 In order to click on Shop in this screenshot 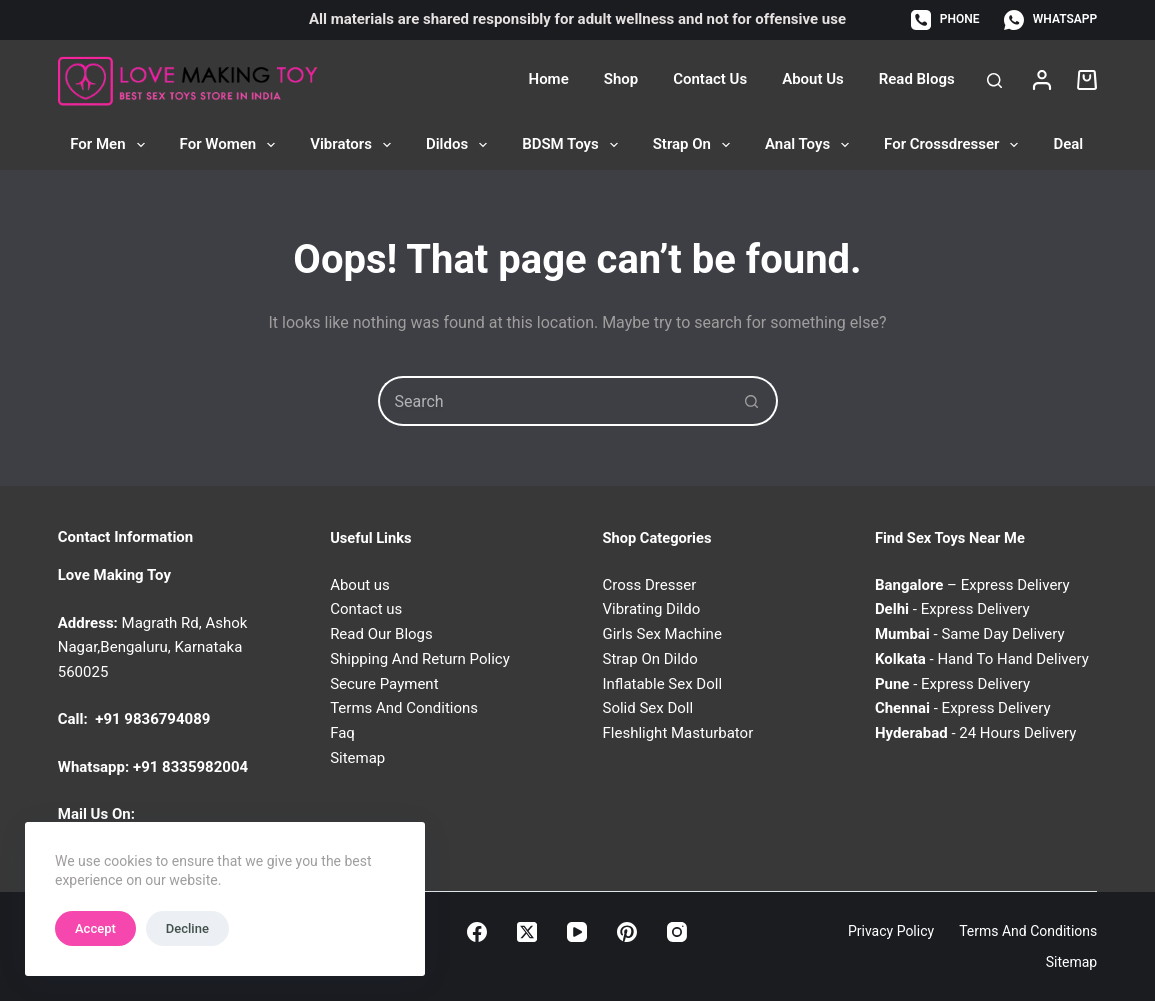, I will do `click(621, 79)`.